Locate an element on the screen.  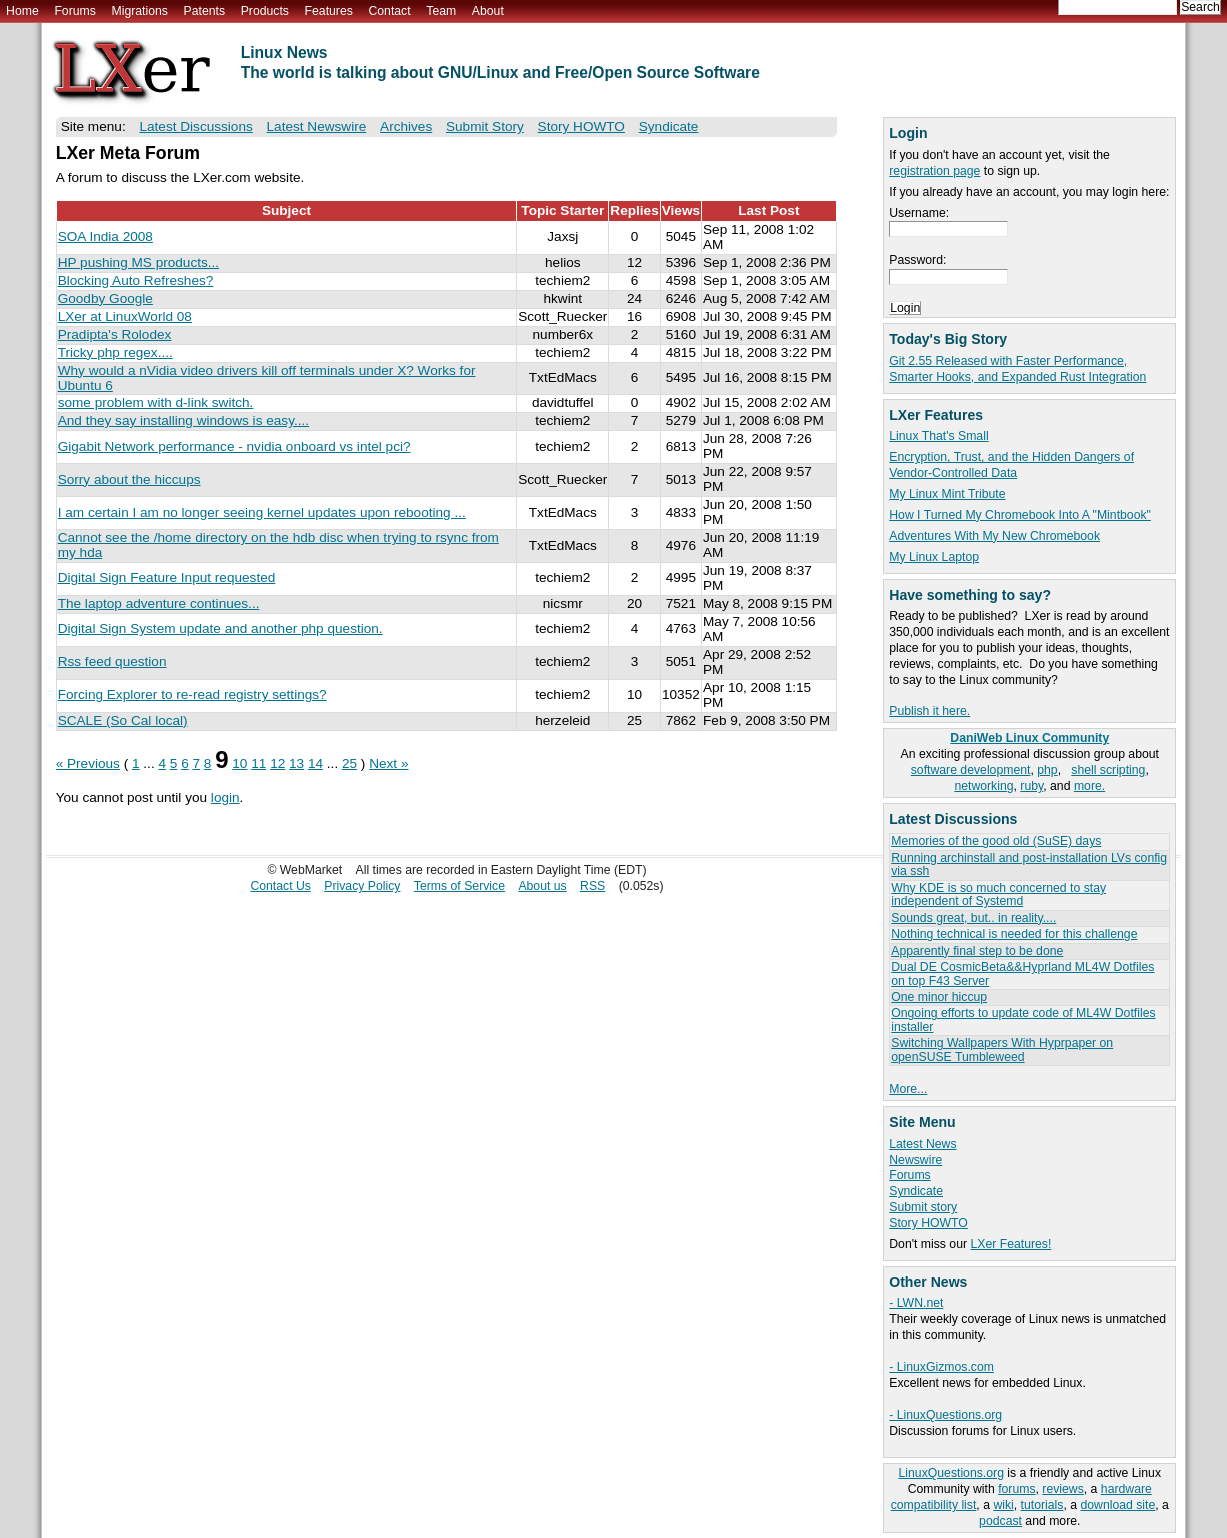
some problem with d-link switch. is located at coordinates (156, 402).